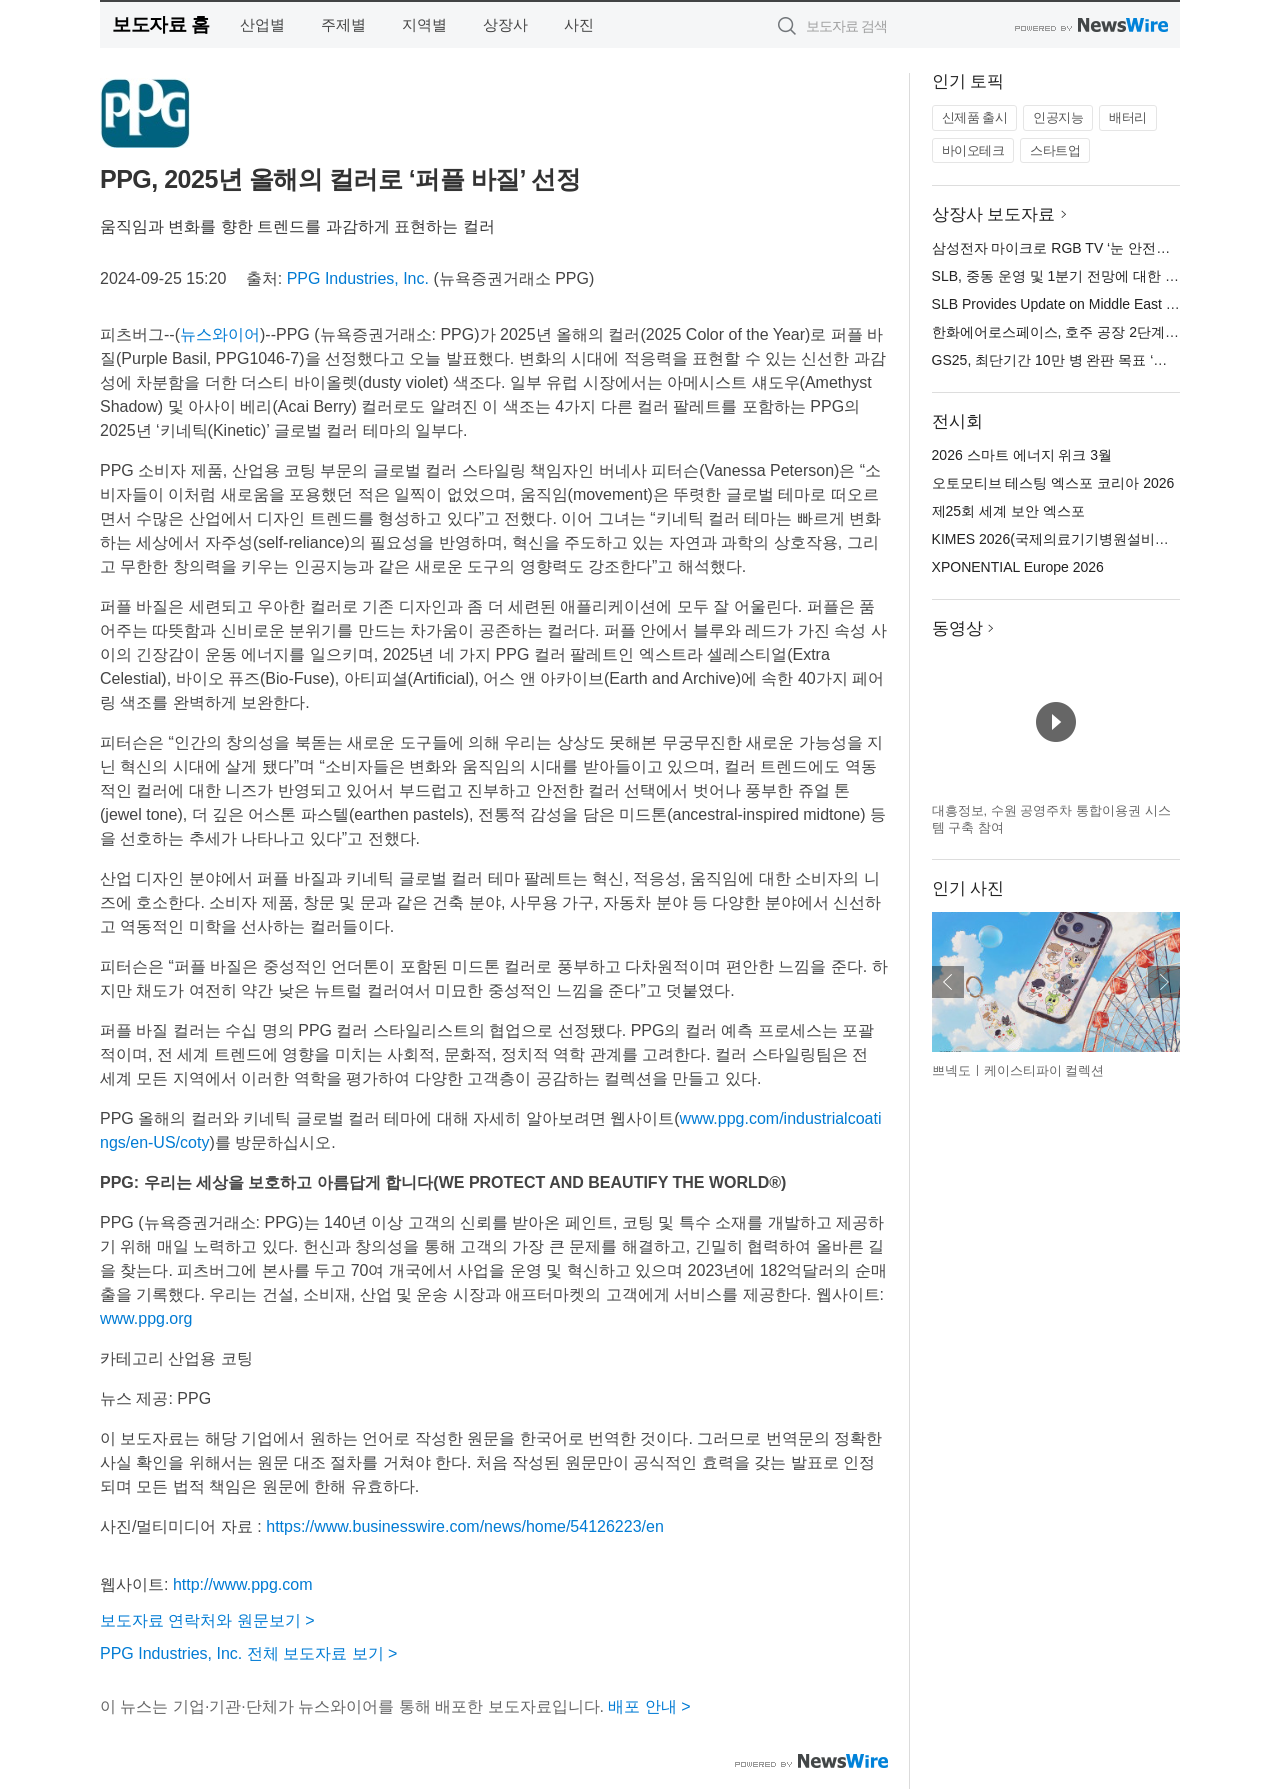 The image size is (1280, 1789). Describe the element at coordinates (505, 24) in the screenshot. I see `상장사` at that location.